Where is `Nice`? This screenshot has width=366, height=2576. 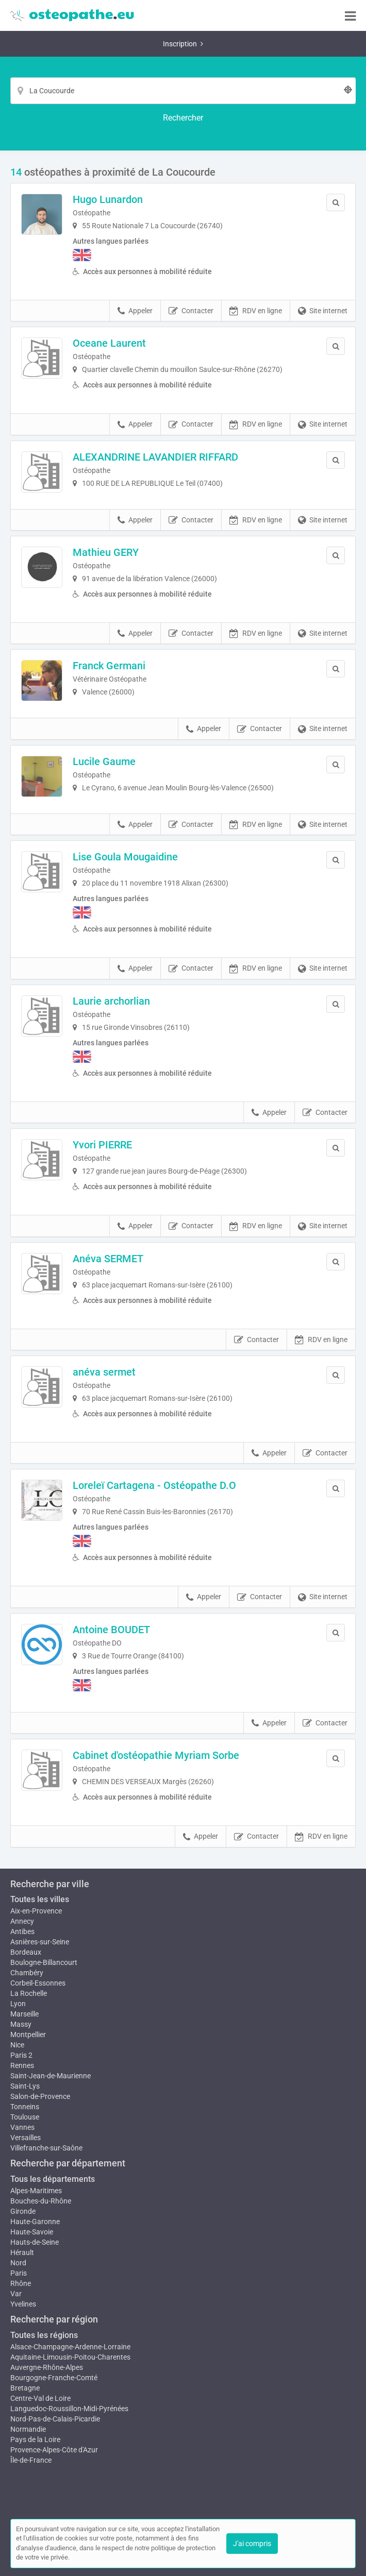 Nice is located at coordinates (17, 2045).